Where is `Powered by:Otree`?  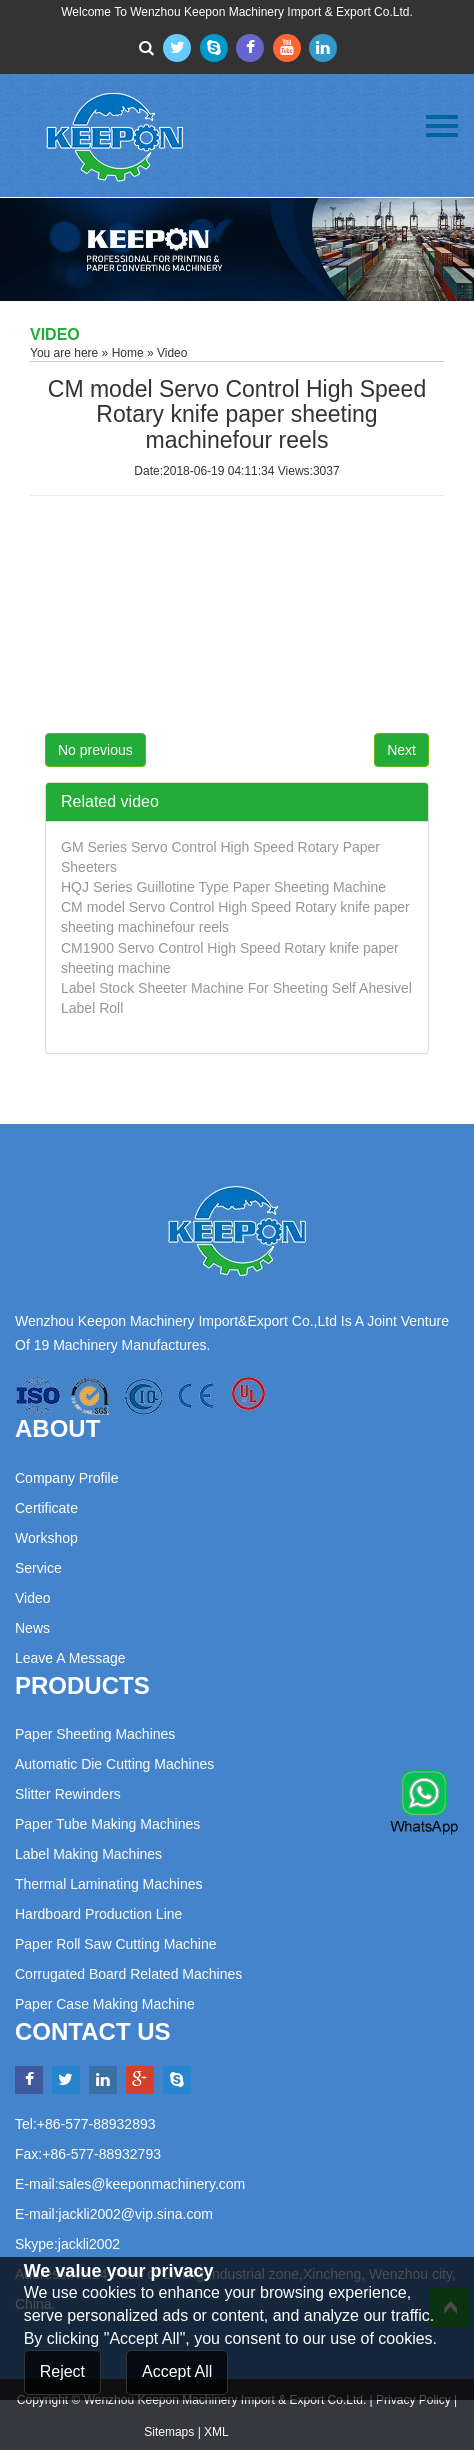 Powered by:Otree is located at coordinates (281, 2432).